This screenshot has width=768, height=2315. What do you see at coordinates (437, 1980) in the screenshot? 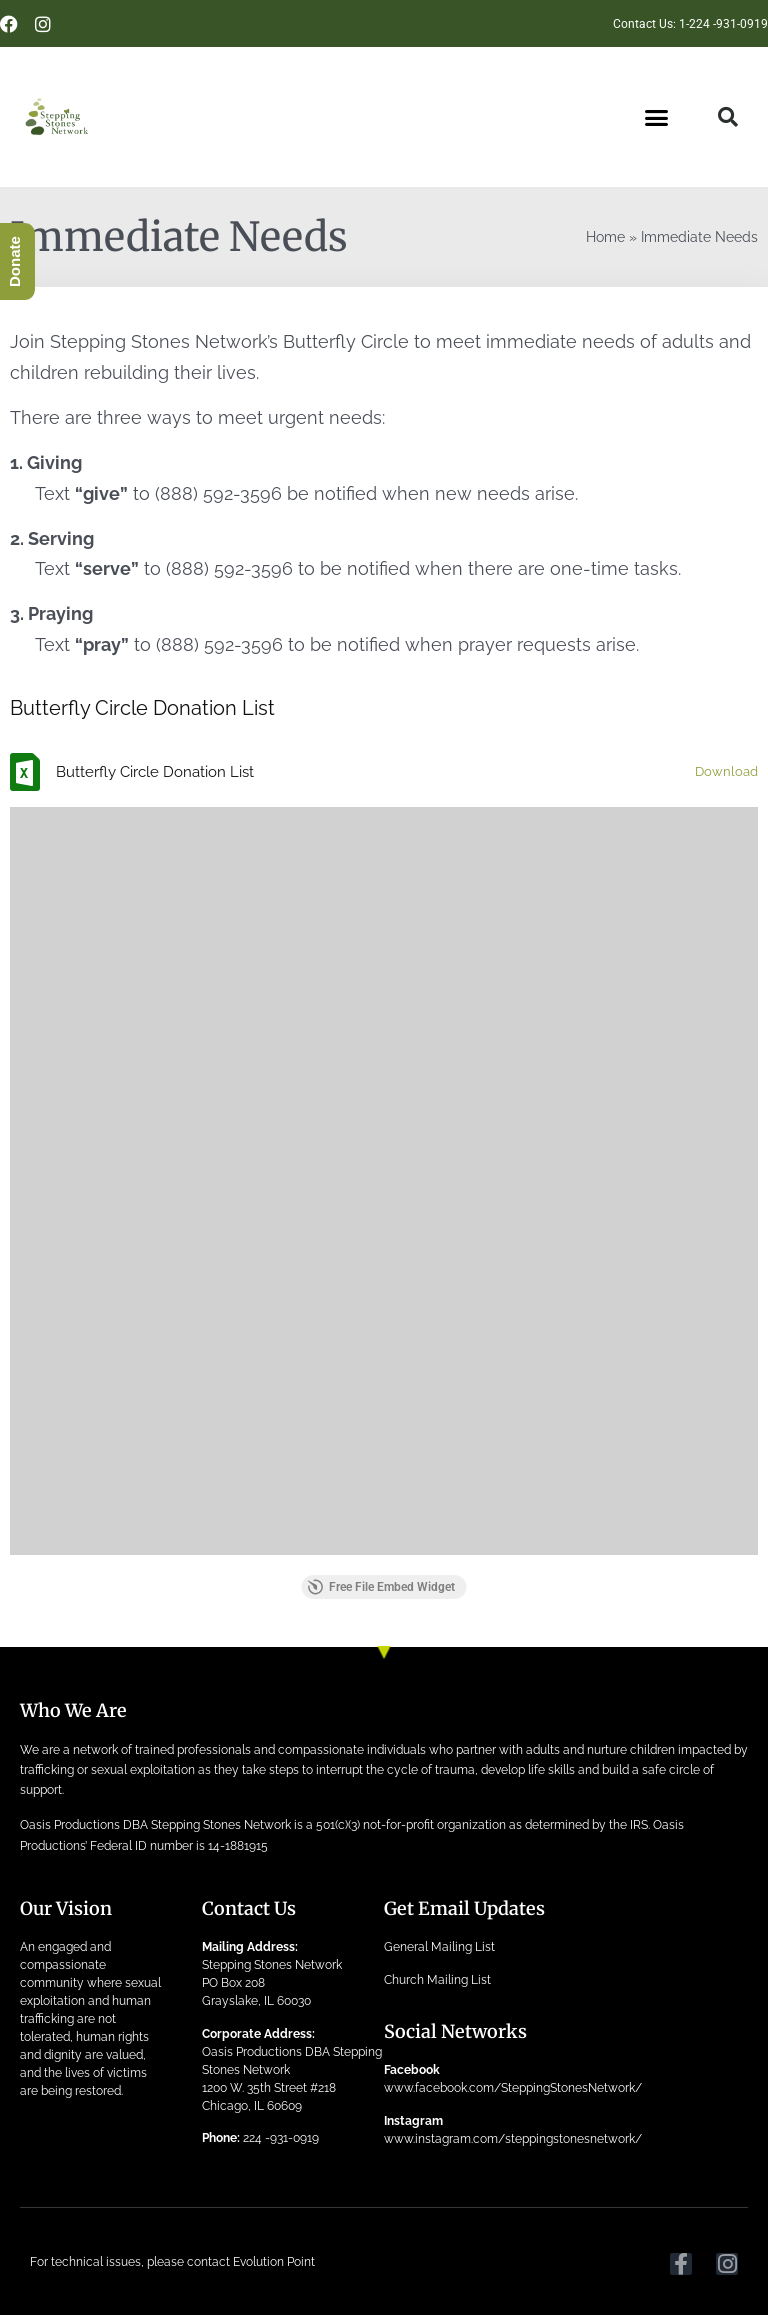
I see `Church Mailing List` at bounding box center [437, 1980].